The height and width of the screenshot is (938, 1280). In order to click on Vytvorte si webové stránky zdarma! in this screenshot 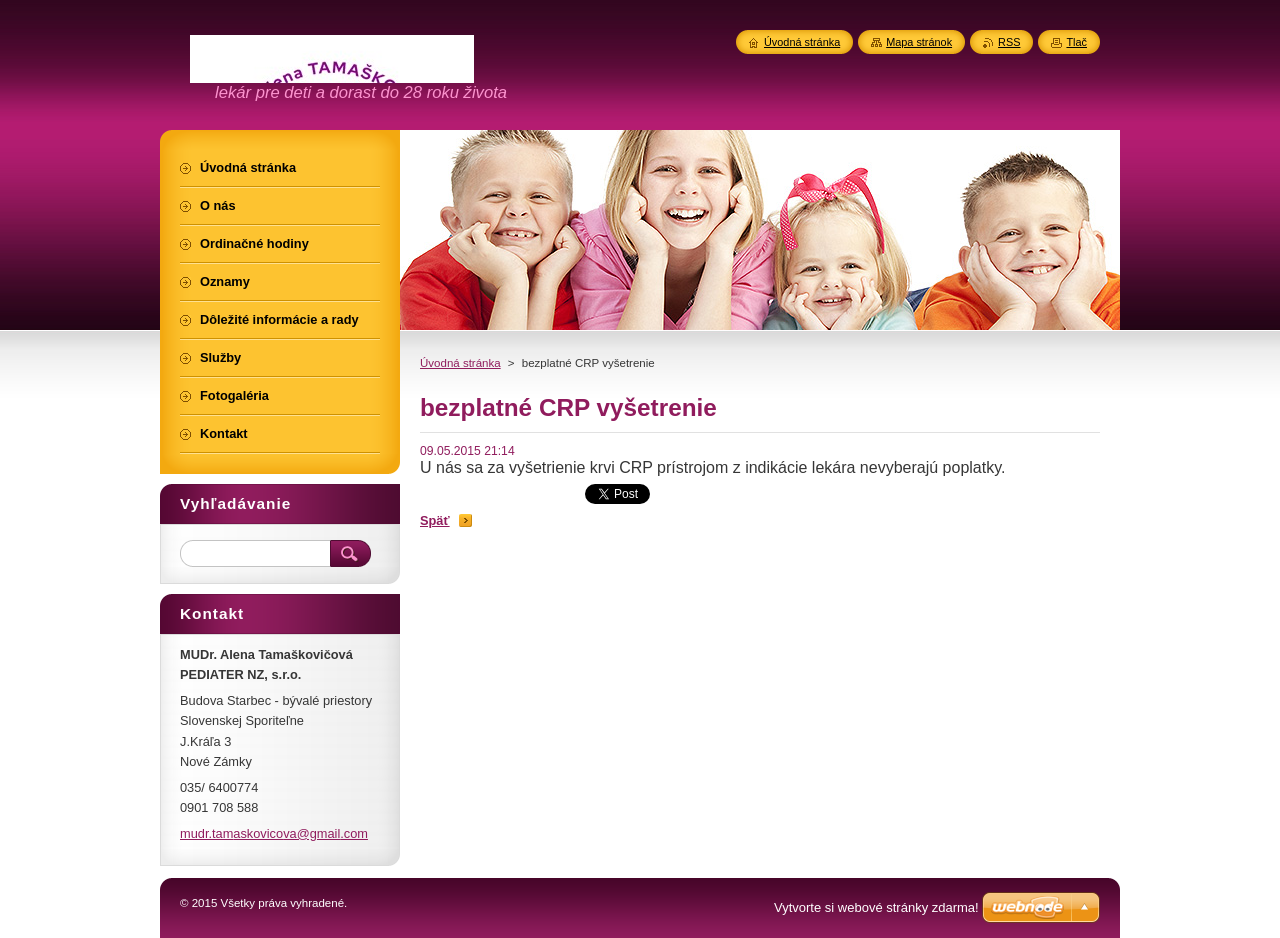, I will do `click(876, 907)`.